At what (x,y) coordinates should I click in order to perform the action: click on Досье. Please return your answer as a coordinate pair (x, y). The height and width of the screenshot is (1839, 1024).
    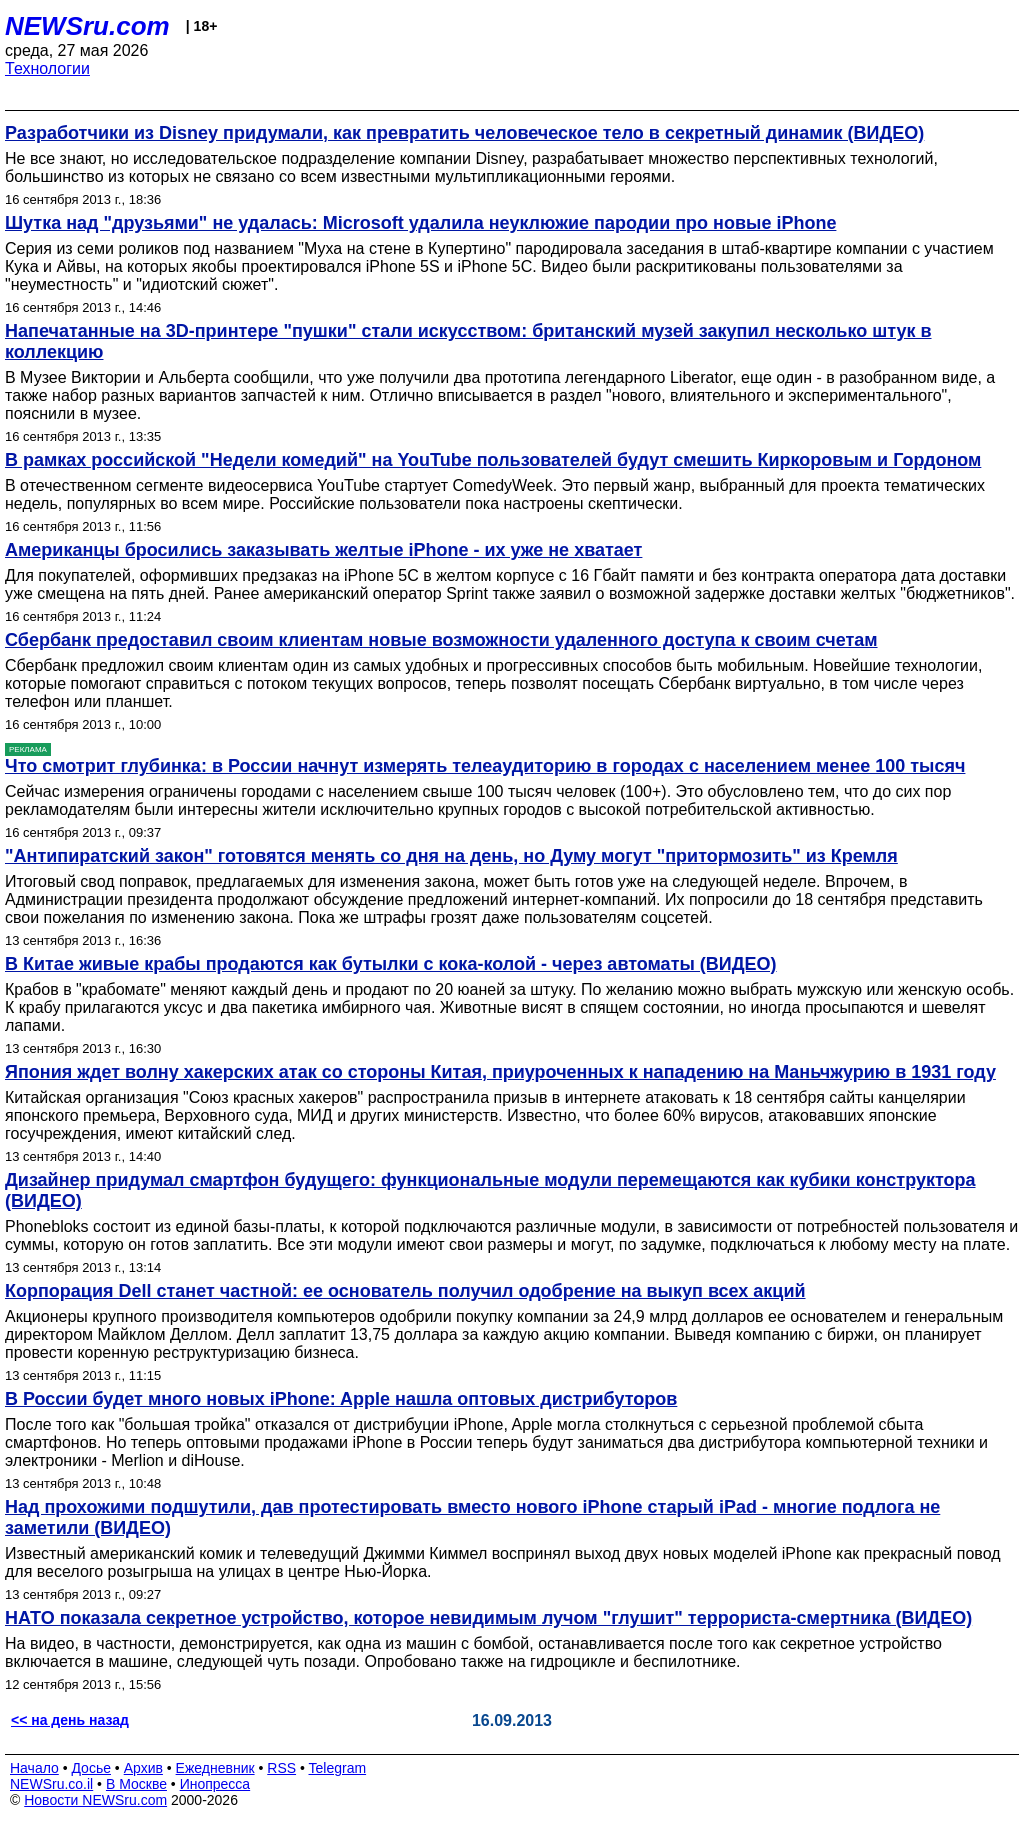
    Looking at the image, I should click on (91, 1768).